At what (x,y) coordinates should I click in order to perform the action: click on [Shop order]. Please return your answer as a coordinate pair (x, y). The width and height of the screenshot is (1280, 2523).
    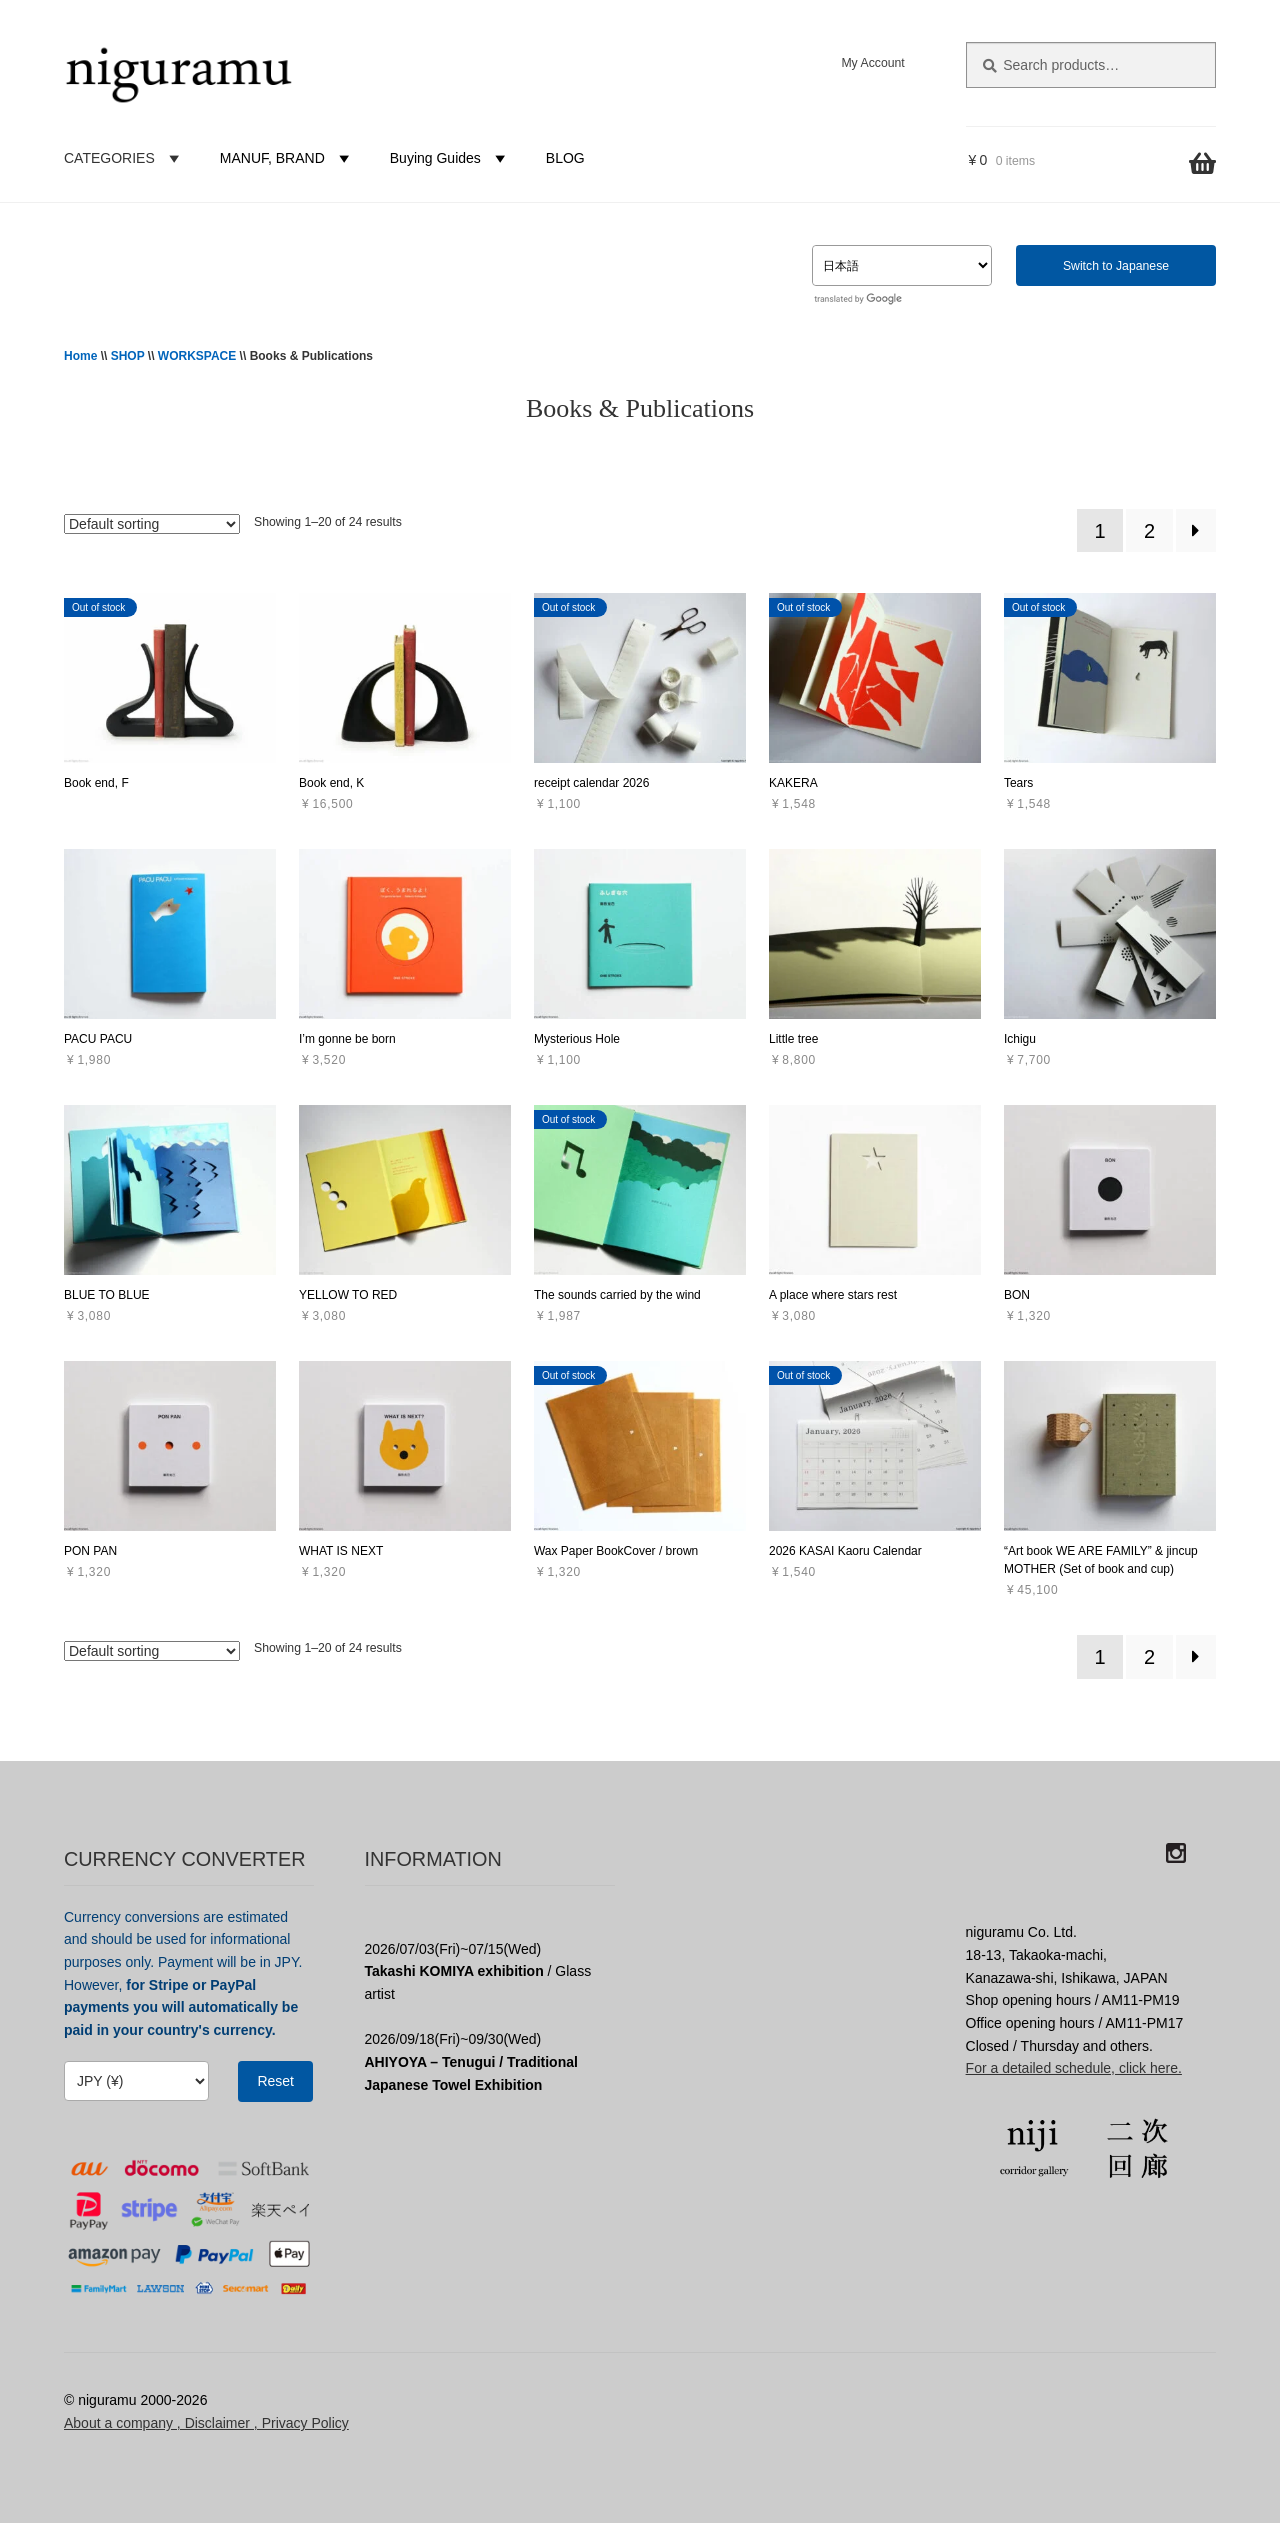
    Looking at the image, I should click on (152, 524).